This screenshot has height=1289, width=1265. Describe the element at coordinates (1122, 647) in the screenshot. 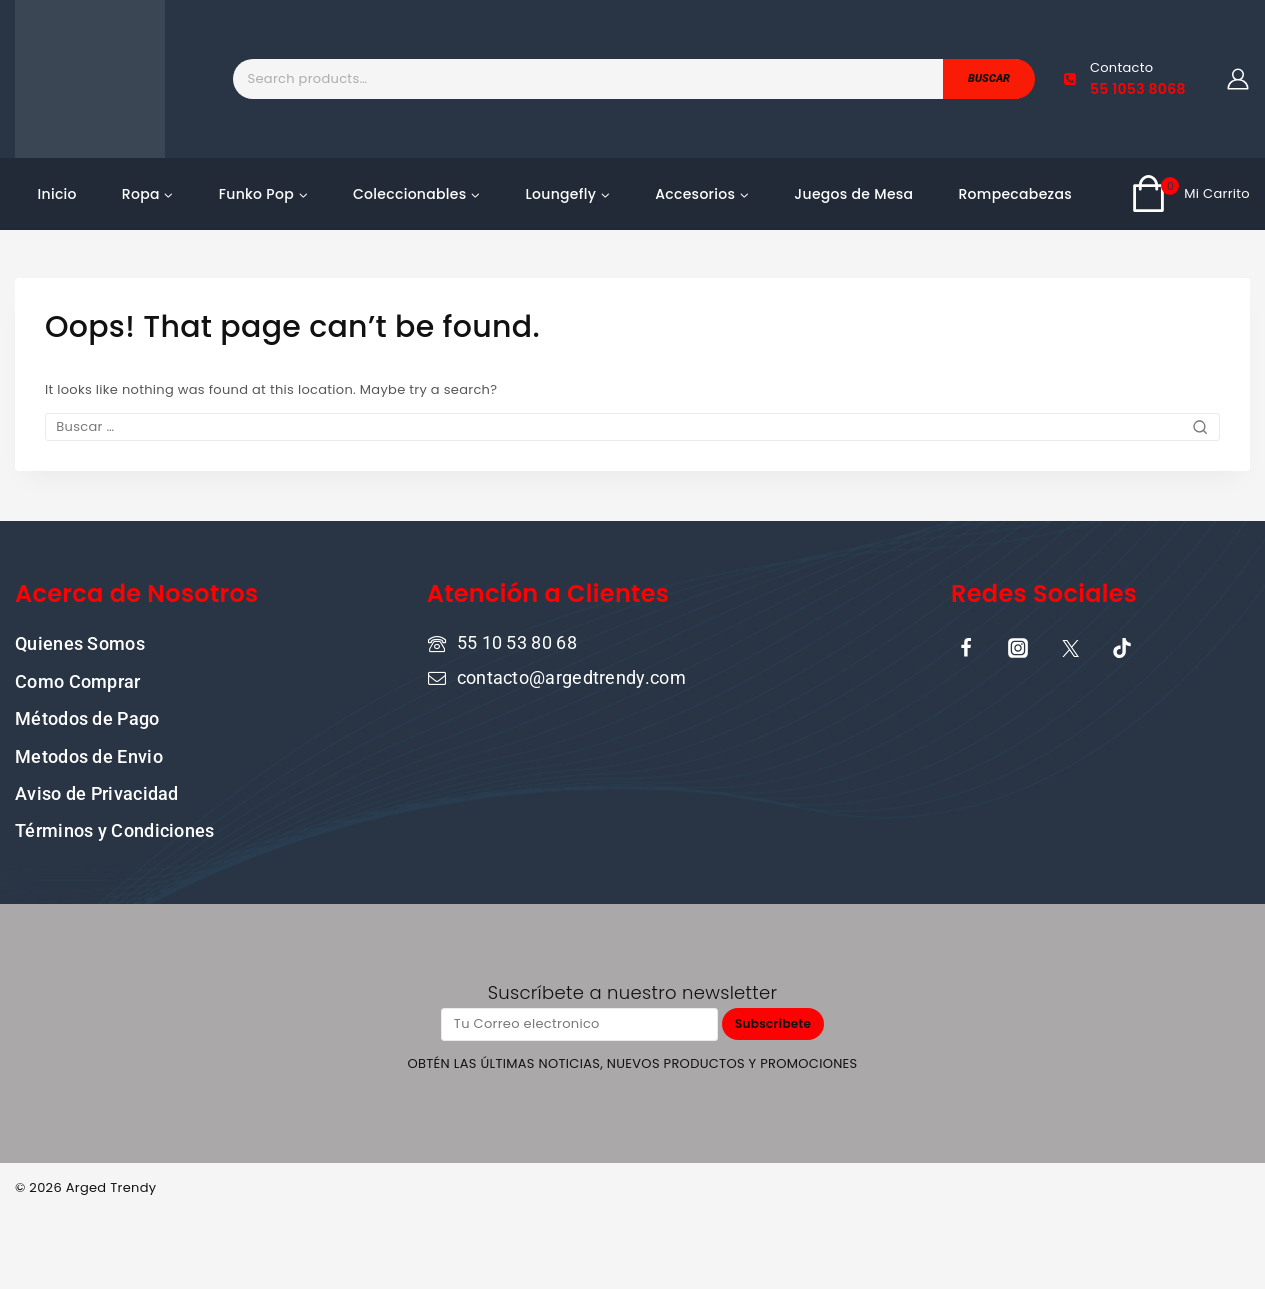

I see `[TikTok]` at that location.